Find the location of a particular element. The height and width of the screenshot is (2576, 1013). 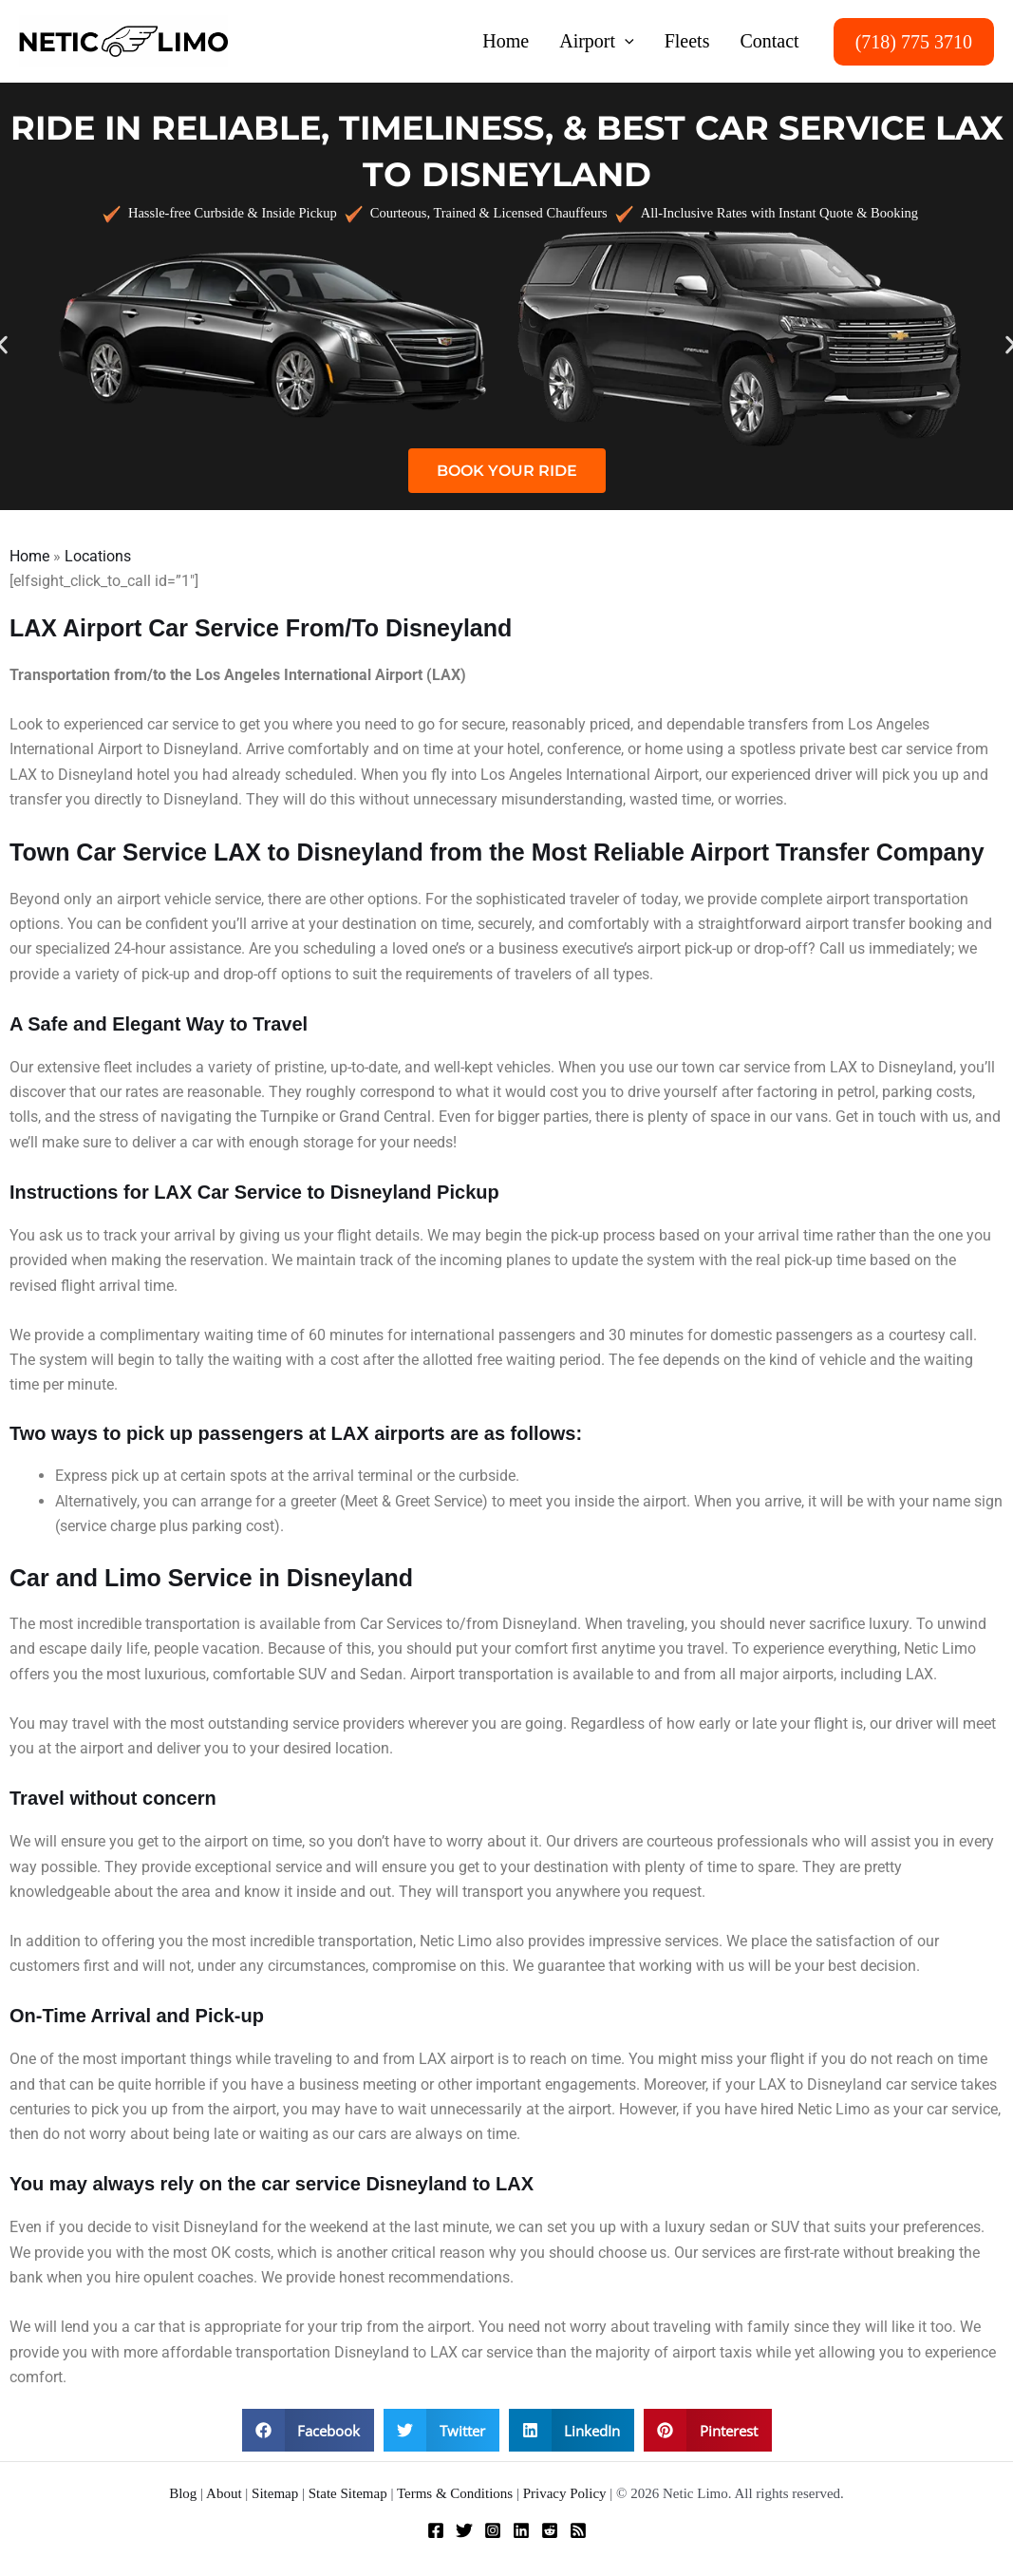

Privacy Policy is located at coordinates (565, 2493).